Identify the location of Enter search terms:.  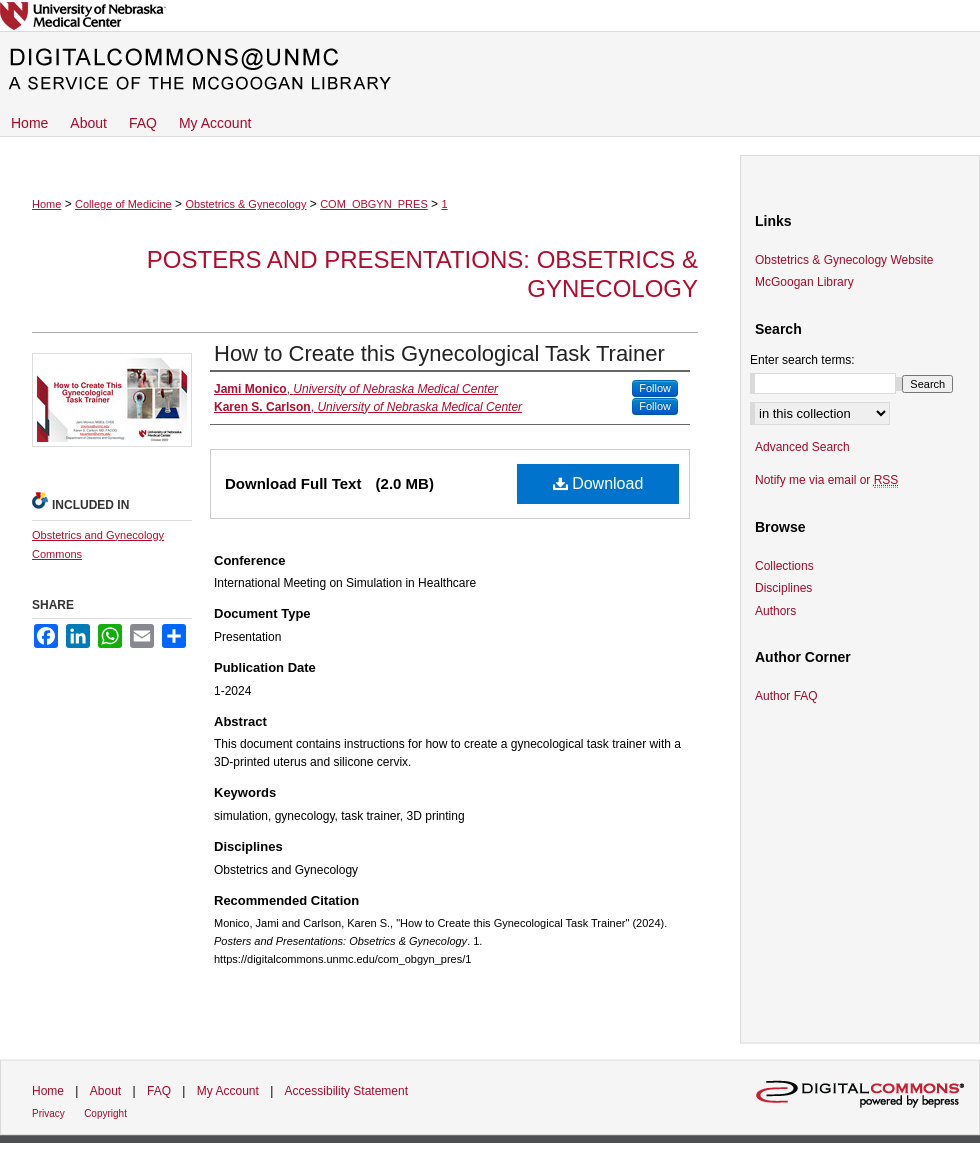
(802, 360).